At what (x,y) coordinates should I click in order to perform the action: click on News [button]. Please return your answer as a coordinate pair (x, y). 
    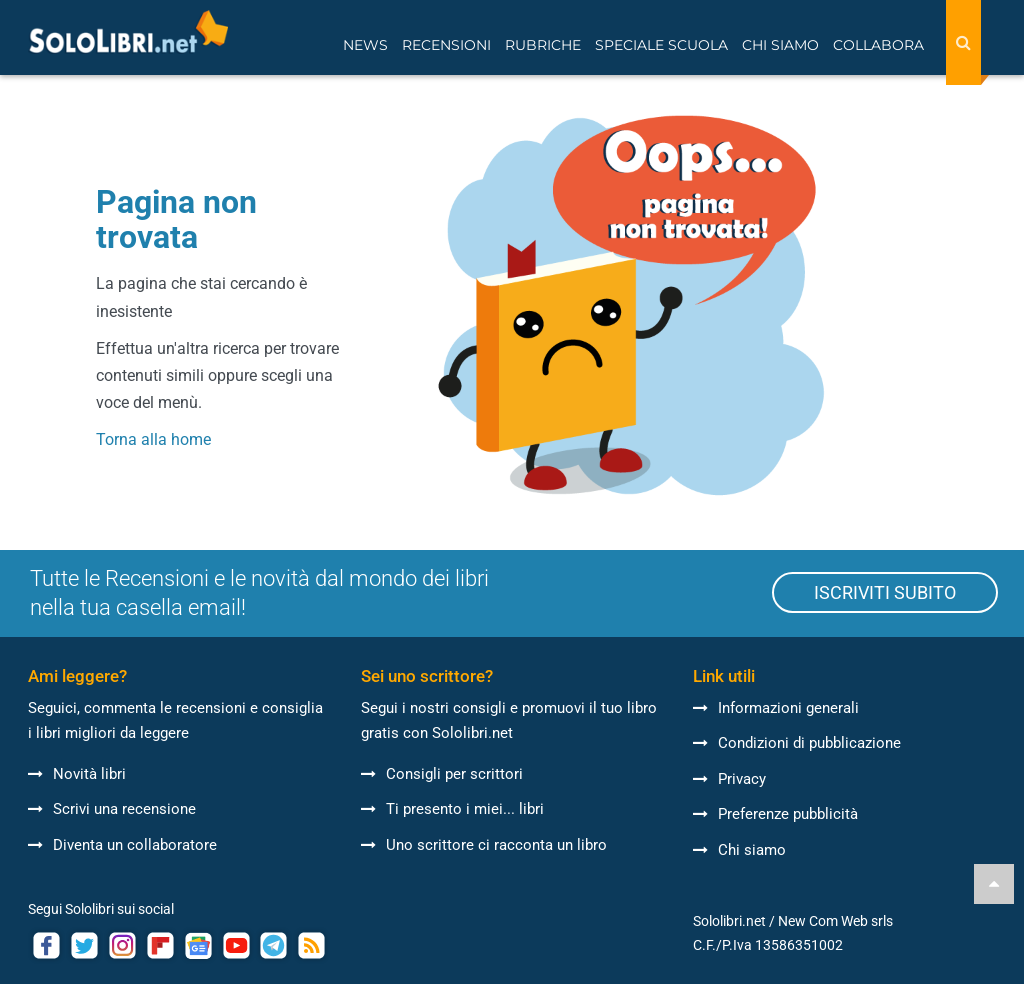
    Looking at the image, I should click on (365, 45).